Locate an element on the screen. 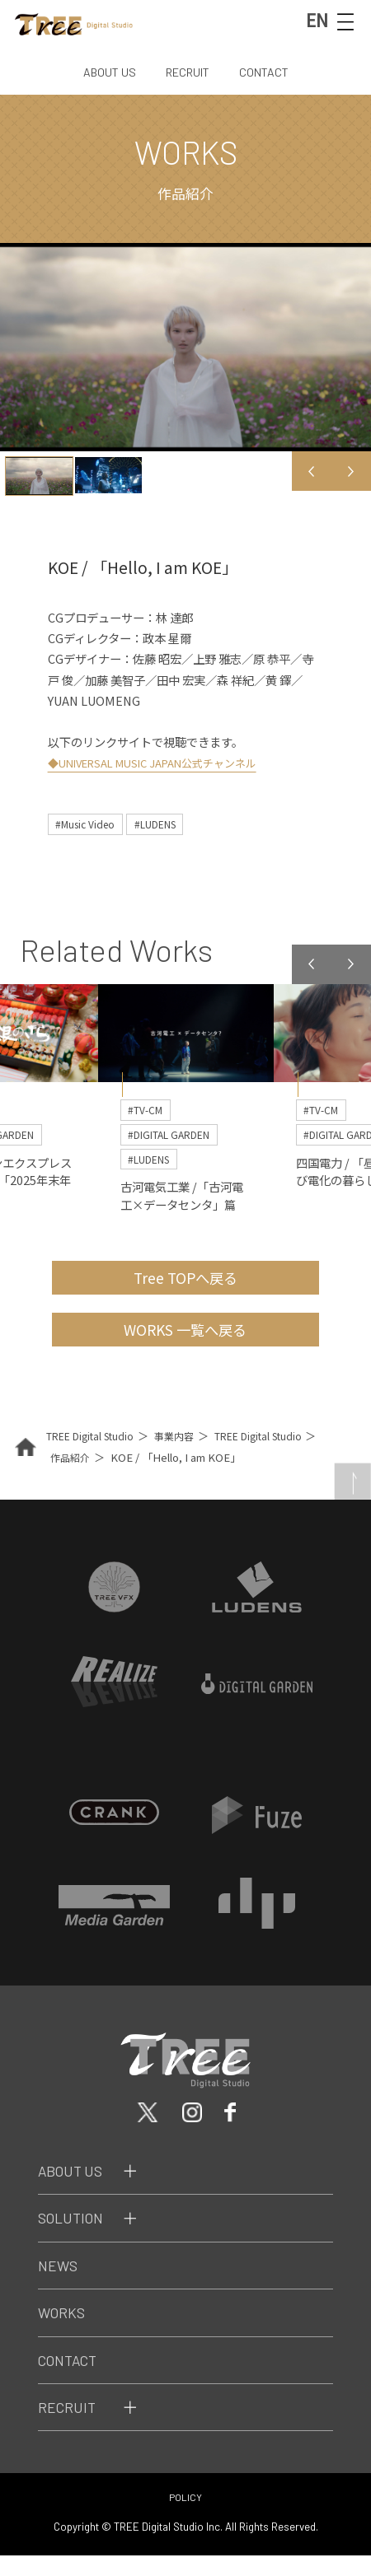 Image resolution: width=371 pixels, height=2576 pixels. Next is located at coordinates (351, 471).